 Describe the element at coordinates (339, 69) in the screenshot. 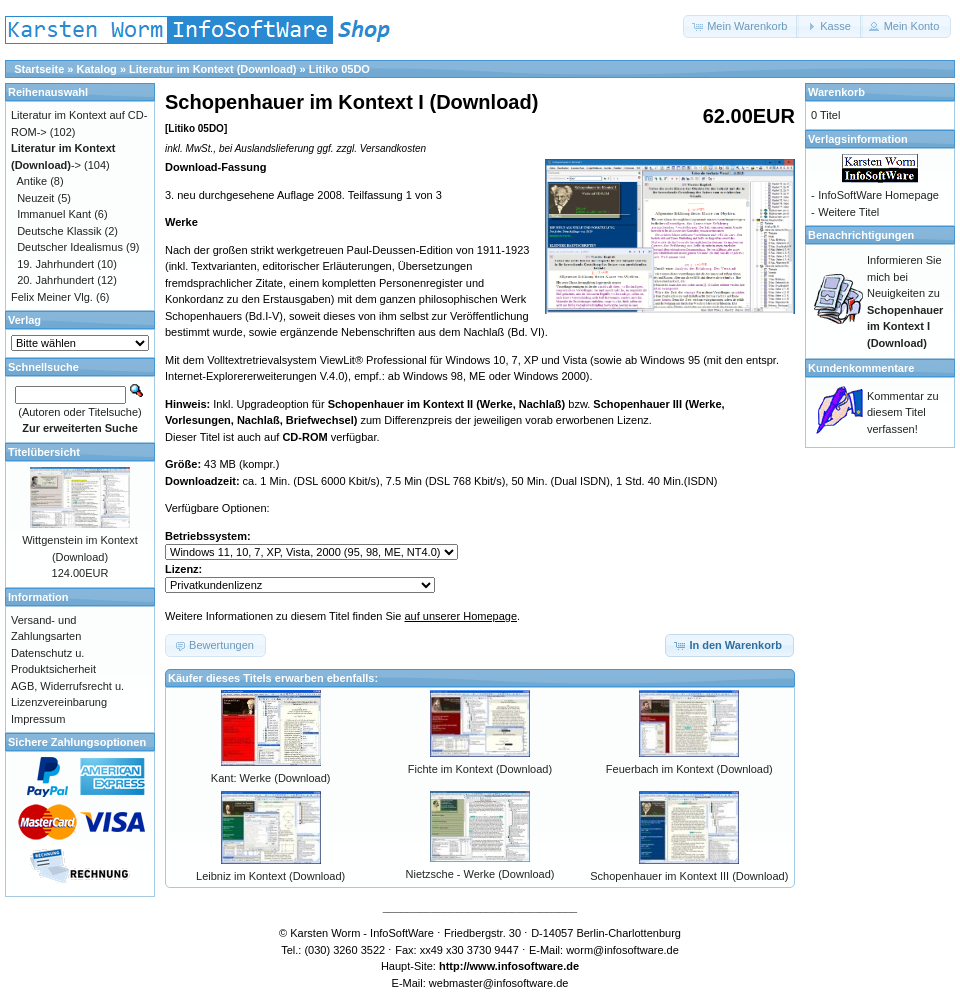

I see `Litiko 05DO` at that location.